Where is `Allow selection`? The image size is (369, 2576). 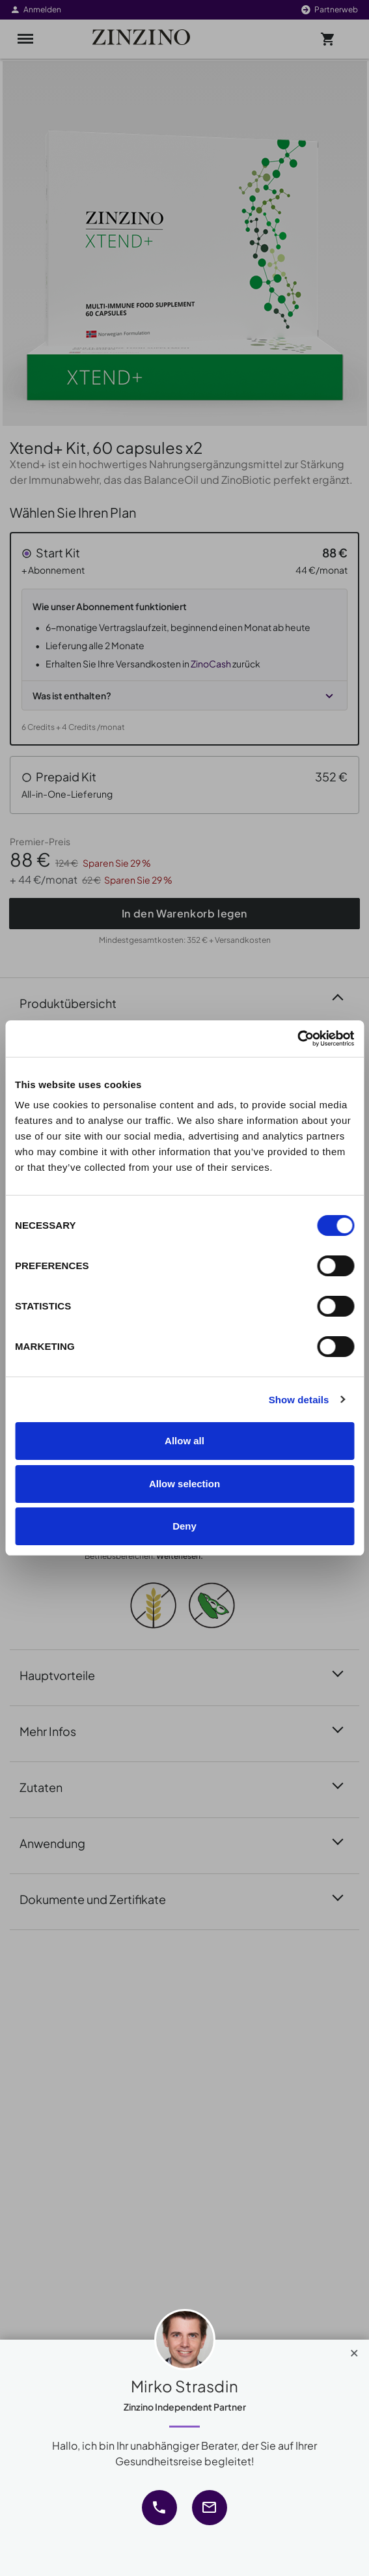
Allow selection is located at coordinates (184, 1483).